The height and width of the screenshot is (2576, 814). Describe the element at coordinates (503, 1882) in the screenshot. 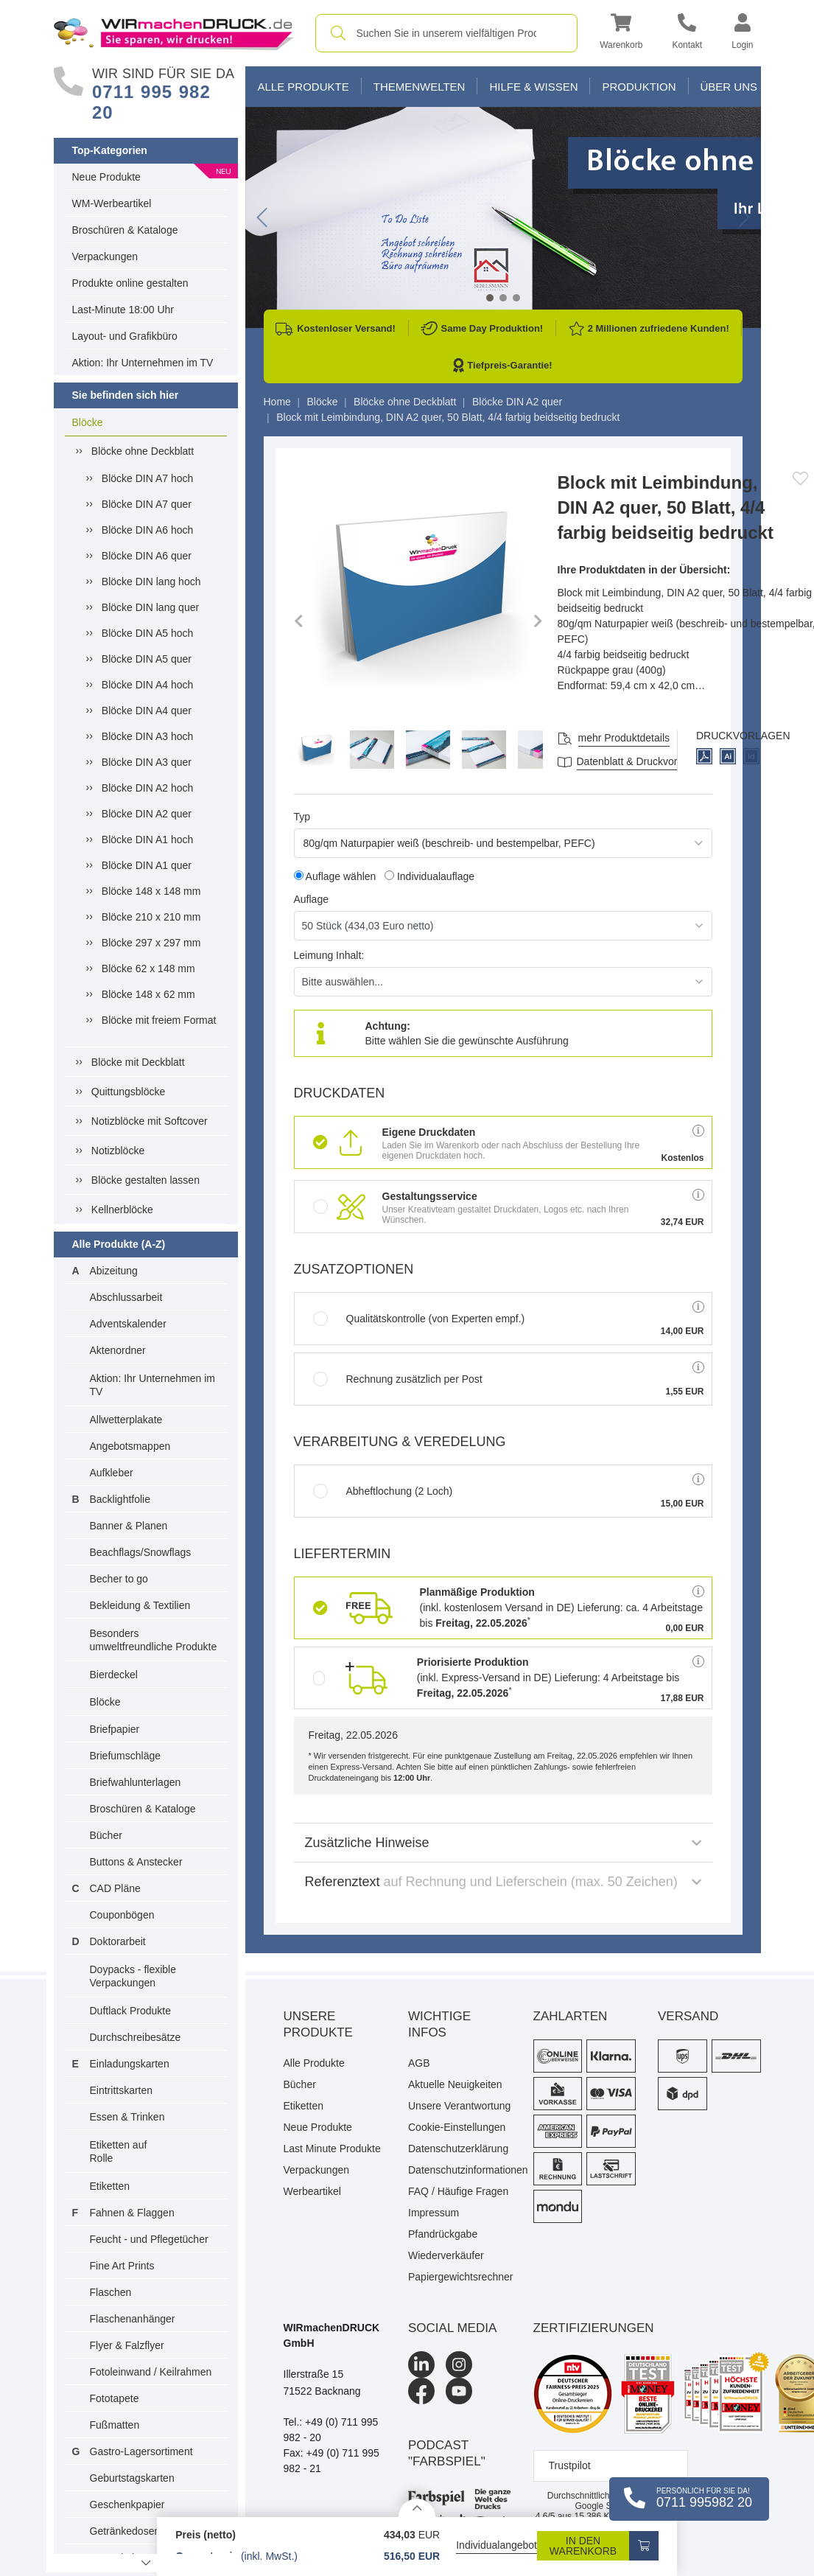

I see `Referenztext [button]` at that location.